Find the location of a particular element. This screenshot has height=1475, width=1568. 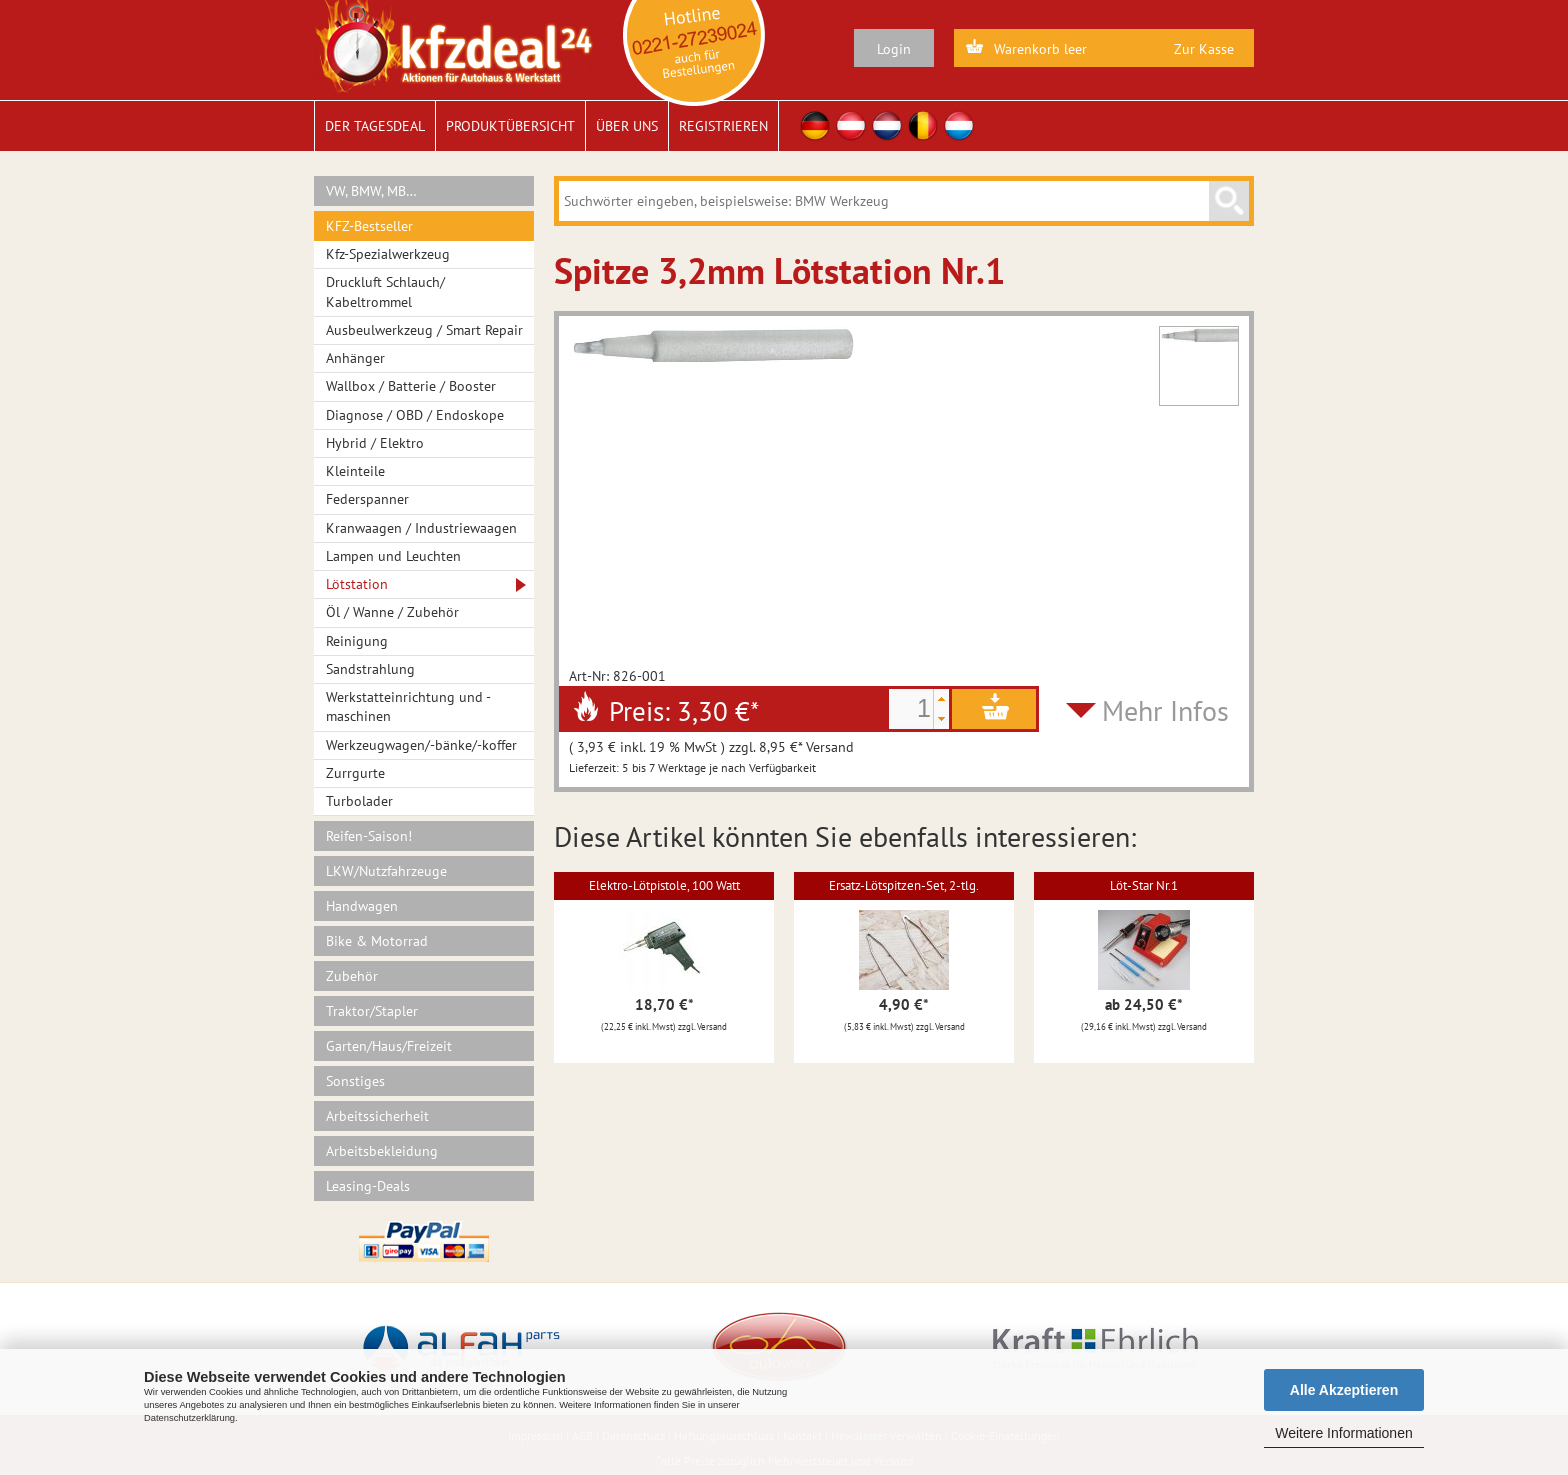

Kranwaagen / Industriewaagen is located at coordinates (421, 528).